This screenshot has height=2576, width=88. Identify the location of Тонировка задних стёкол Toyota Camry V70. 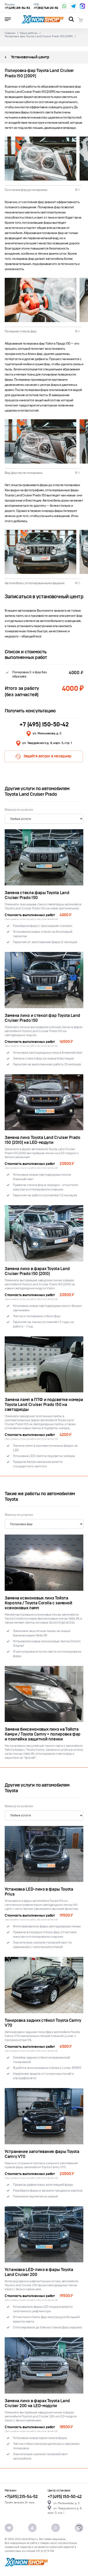
(43, 2023).